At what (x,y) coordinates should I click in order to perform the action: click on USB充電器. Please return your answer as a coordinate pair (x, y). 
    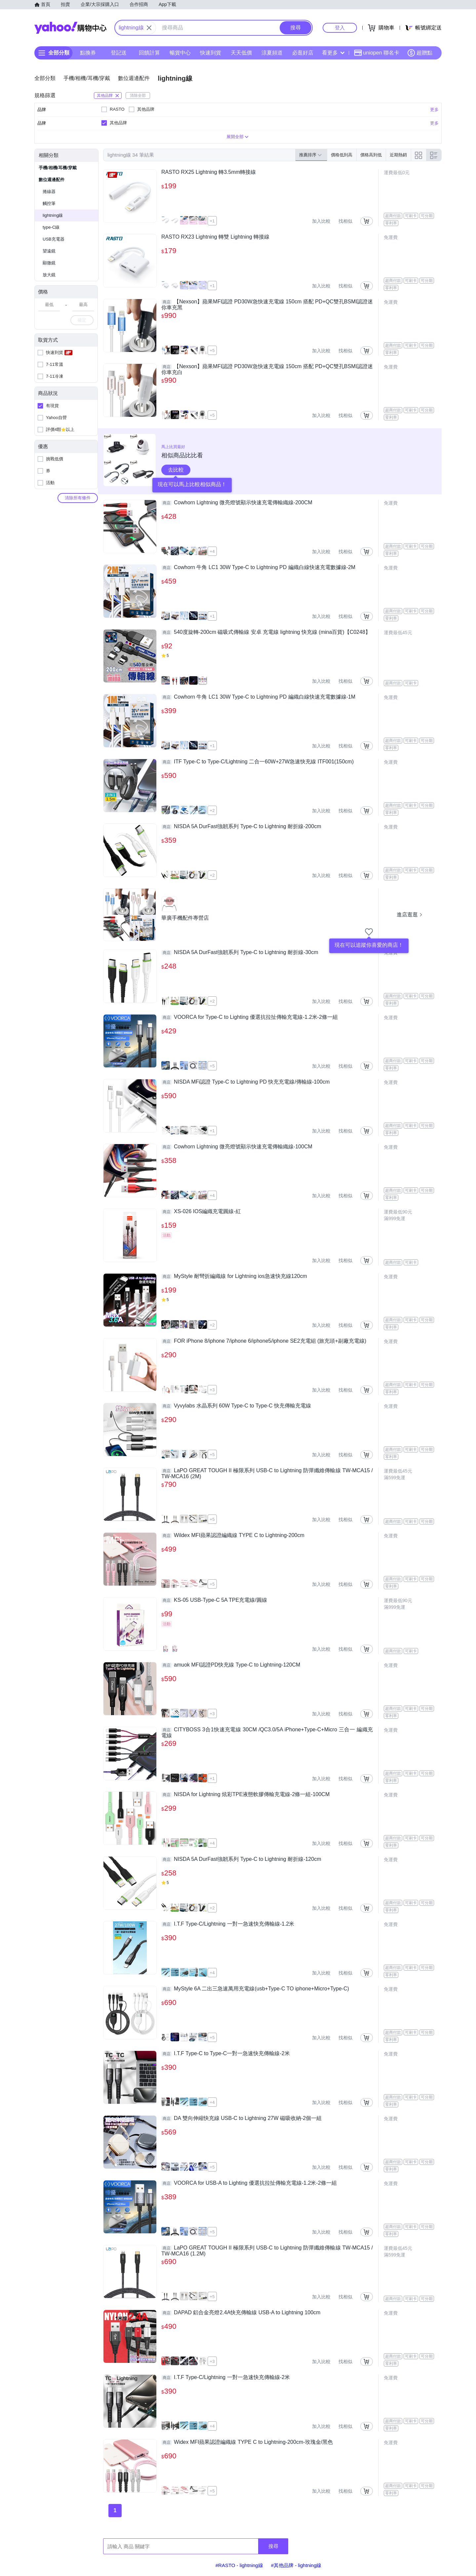
    Looking at the image, I should click on (53, 239).